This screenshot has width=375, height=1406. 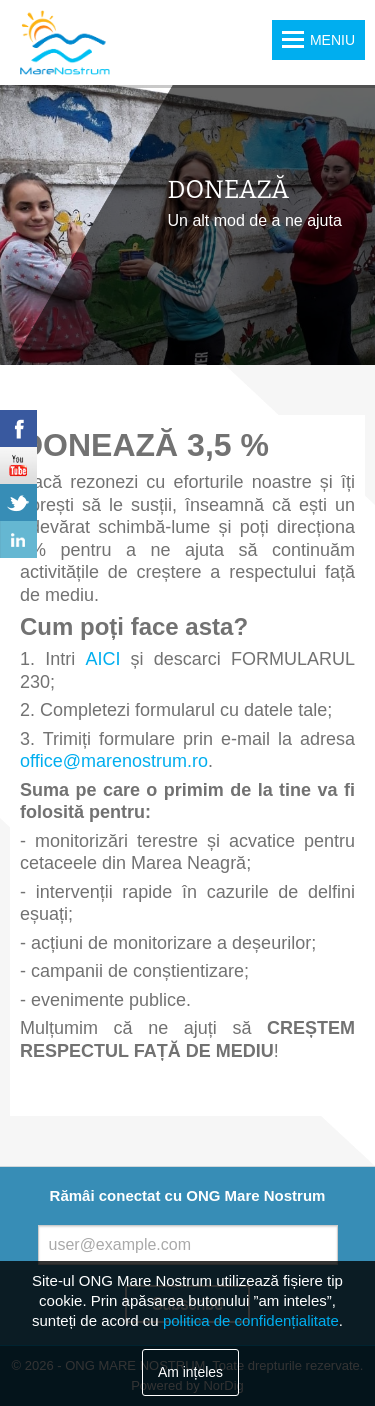 What do you see at coordinates (102, 659) in the screenshot?
I see `AICI` at bounding box center [102, 659].